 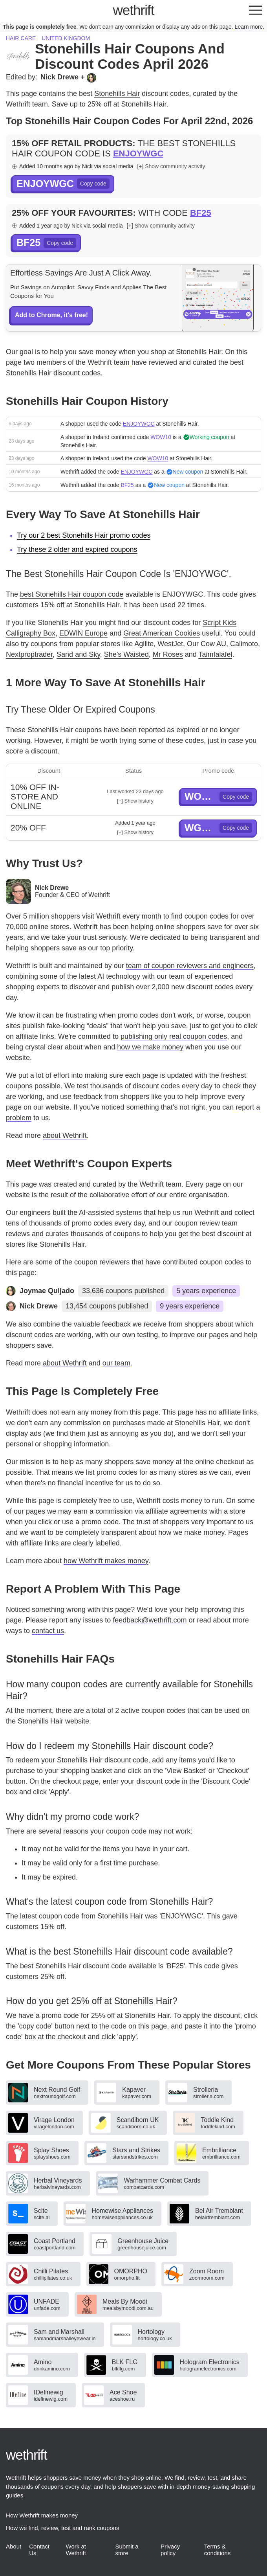 What do you see at coordinates (21, 38) in the screenshot?
I see `Hair care` at bounding box center [21, 38].